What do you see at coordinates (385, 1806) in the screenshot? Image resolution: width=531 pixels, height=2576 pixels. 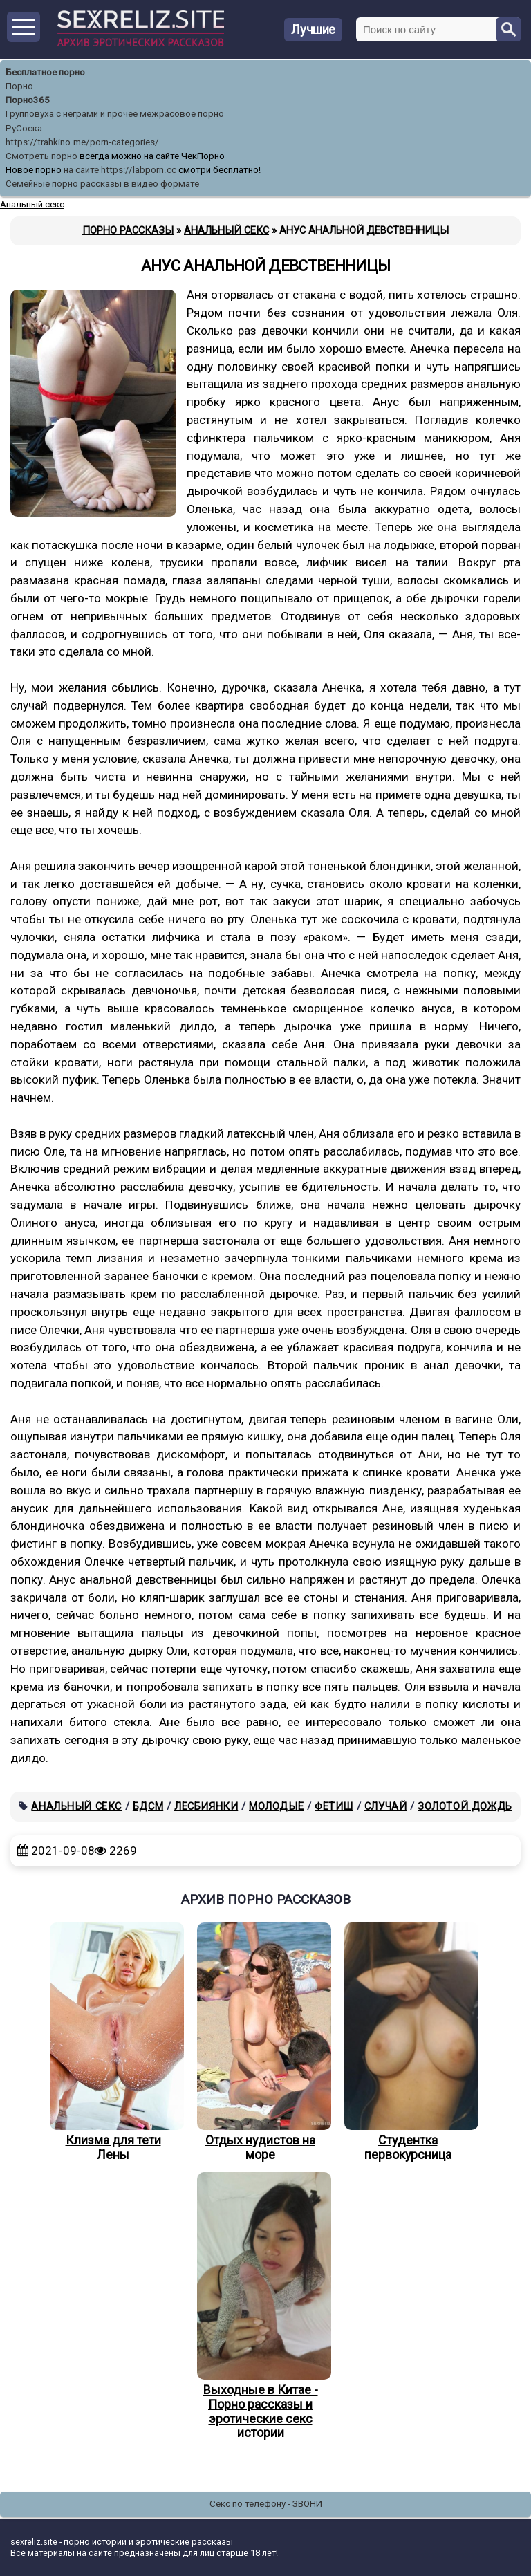 I see `Случай` at bounding box center [385, 1806].